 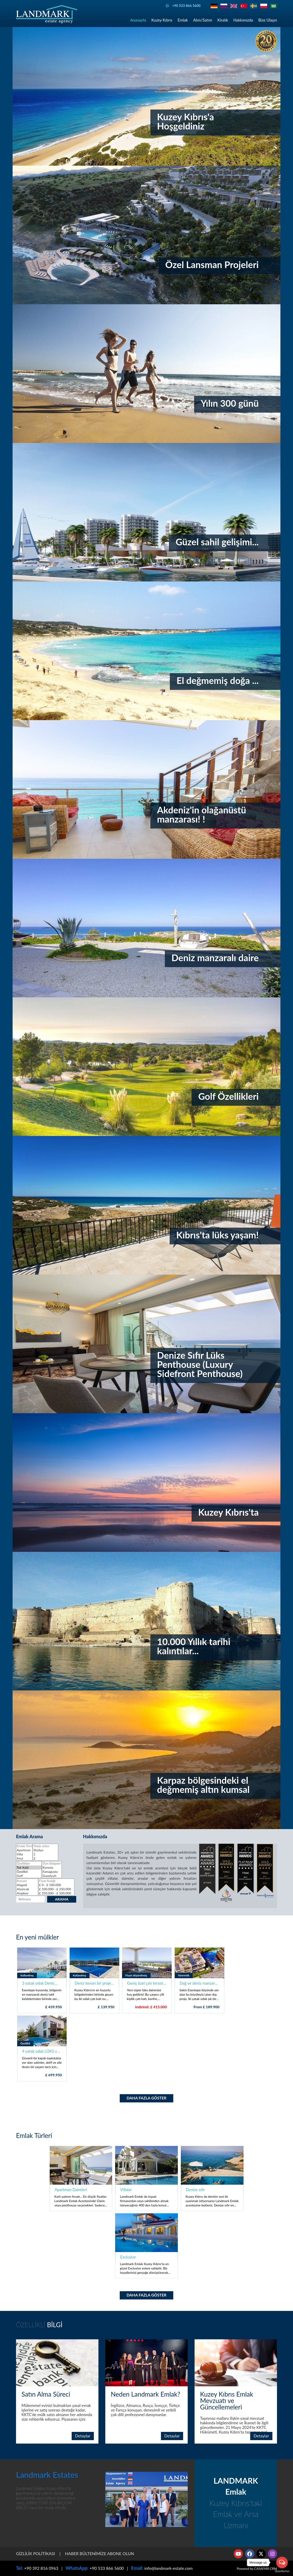 What do you see at coordinates (183, 20) in the screenshot?
I see `Emlak [button]` at bounding box center [183, 20].